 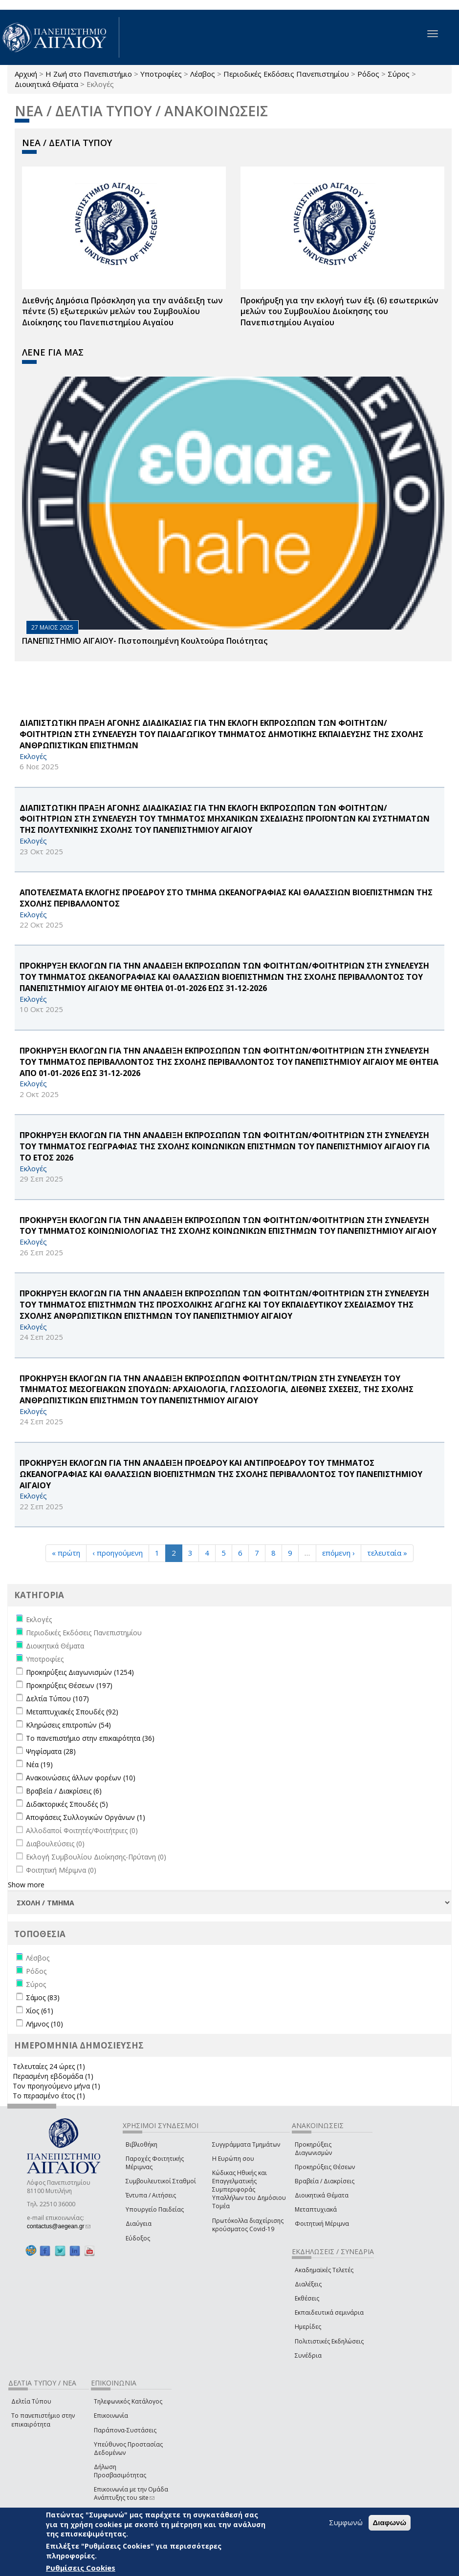 I want to click on Υποτροφίες, so click(x=161, y=74).